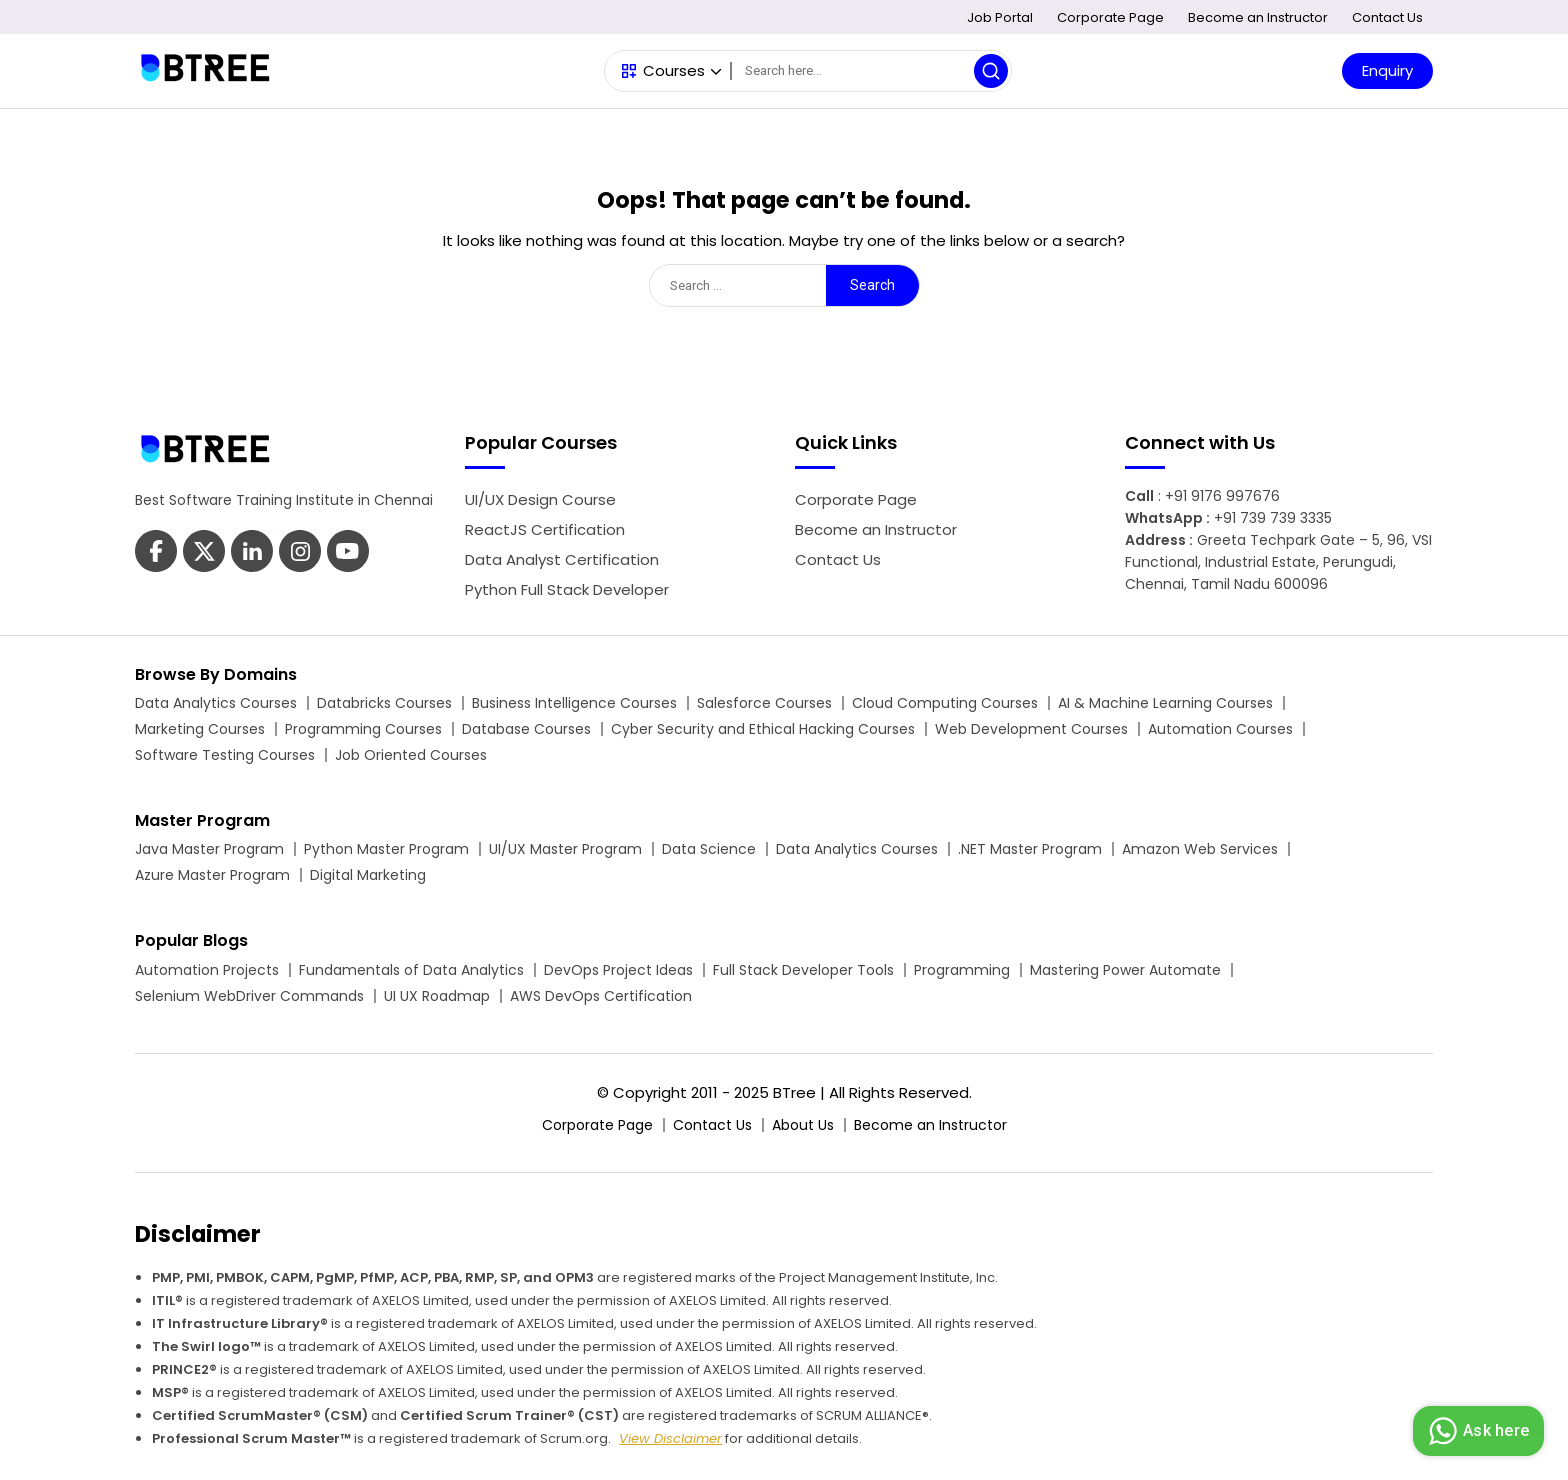 This screenshot has width=1568, height=1480. I want to click on Selenium WebDriver Commands, so click(249, 996).